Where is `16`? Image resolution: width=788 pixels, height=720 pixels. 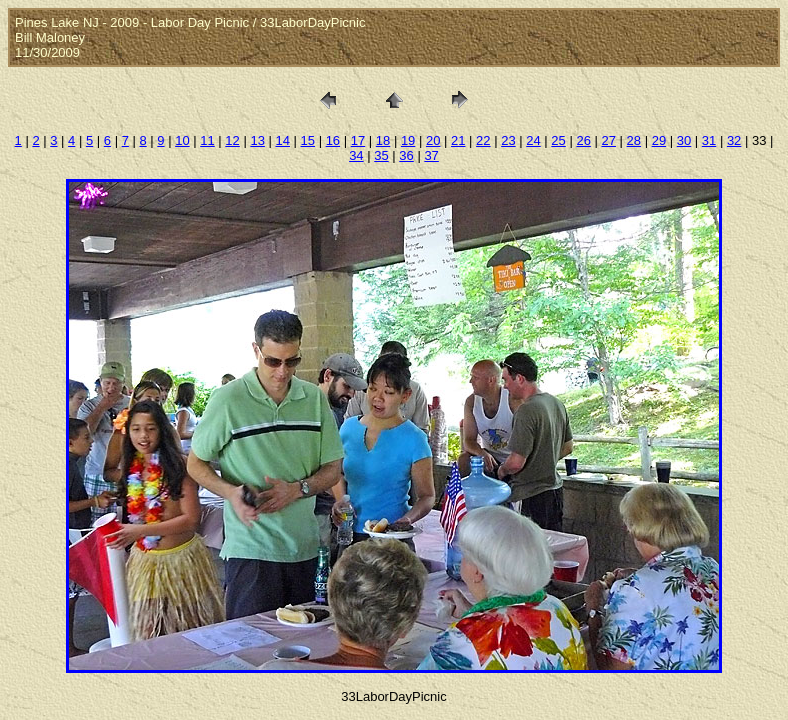 16 is located at coordinates (333, 140).